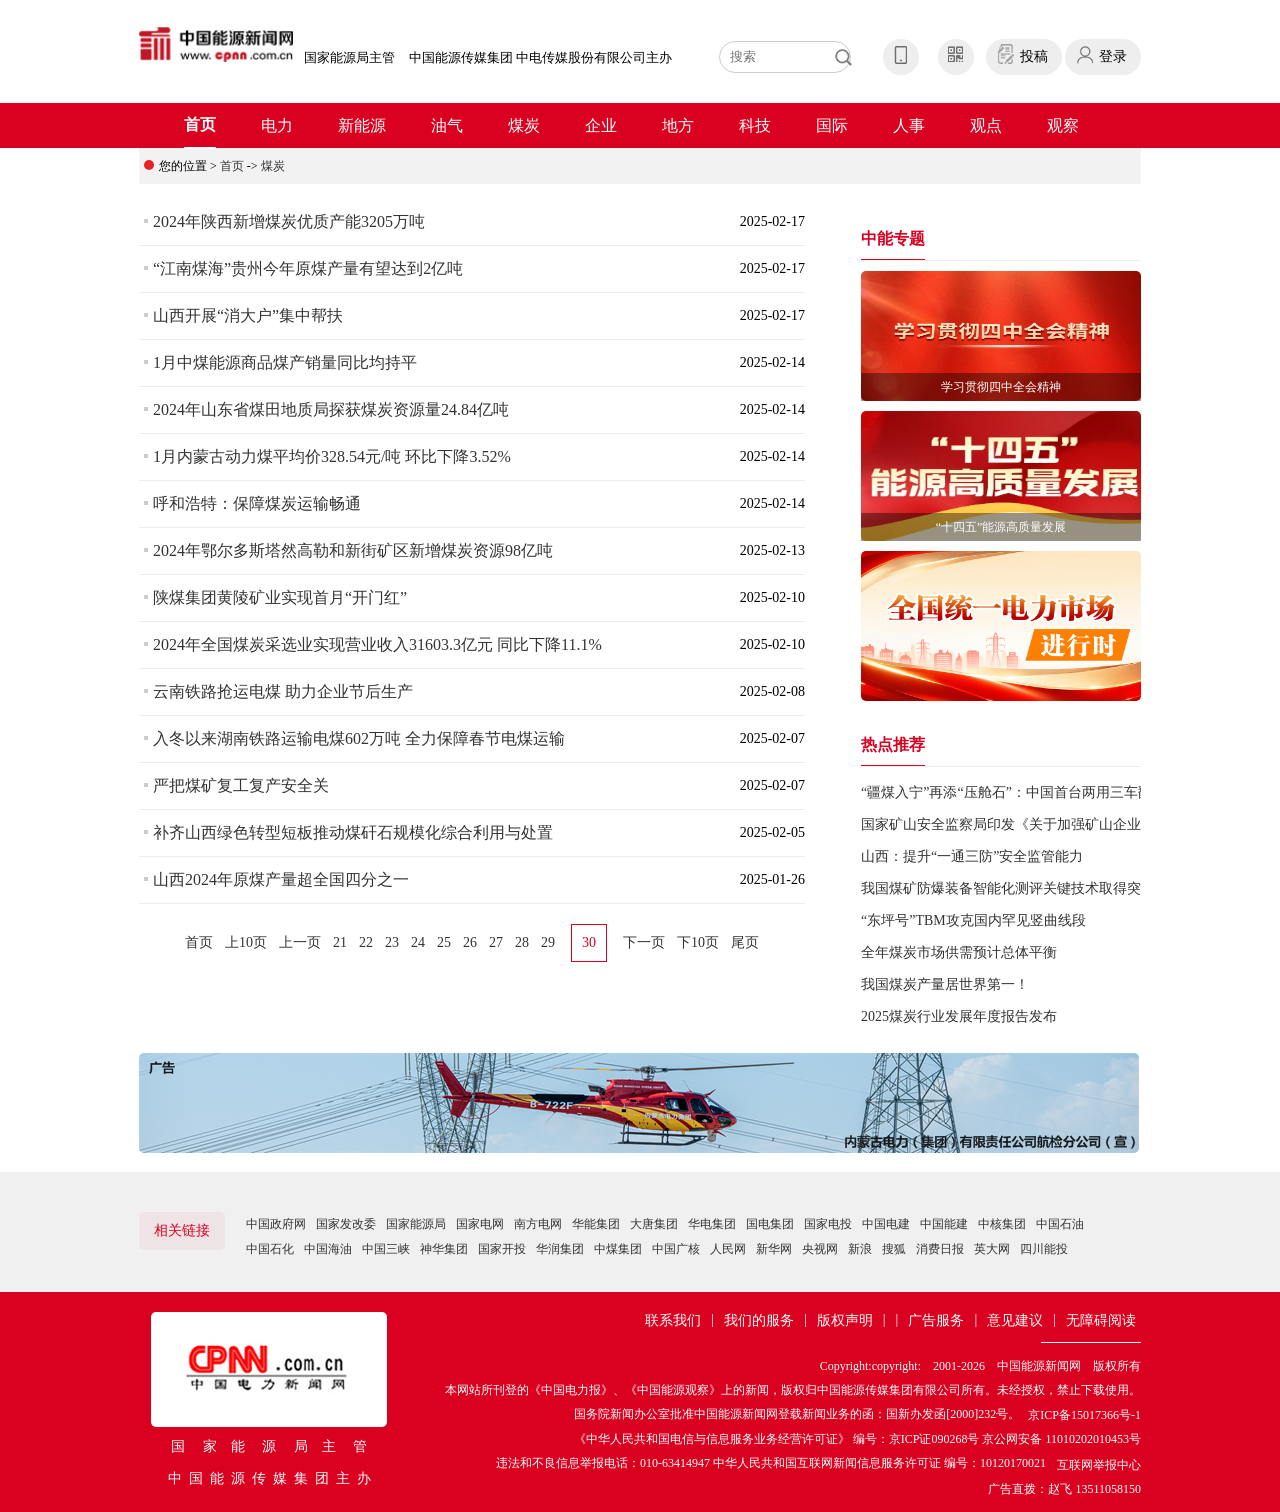 Image resolution: width=1280 pixels, height=1512 pixels. I want to click on 国家能源局主管, so click(349, 57).